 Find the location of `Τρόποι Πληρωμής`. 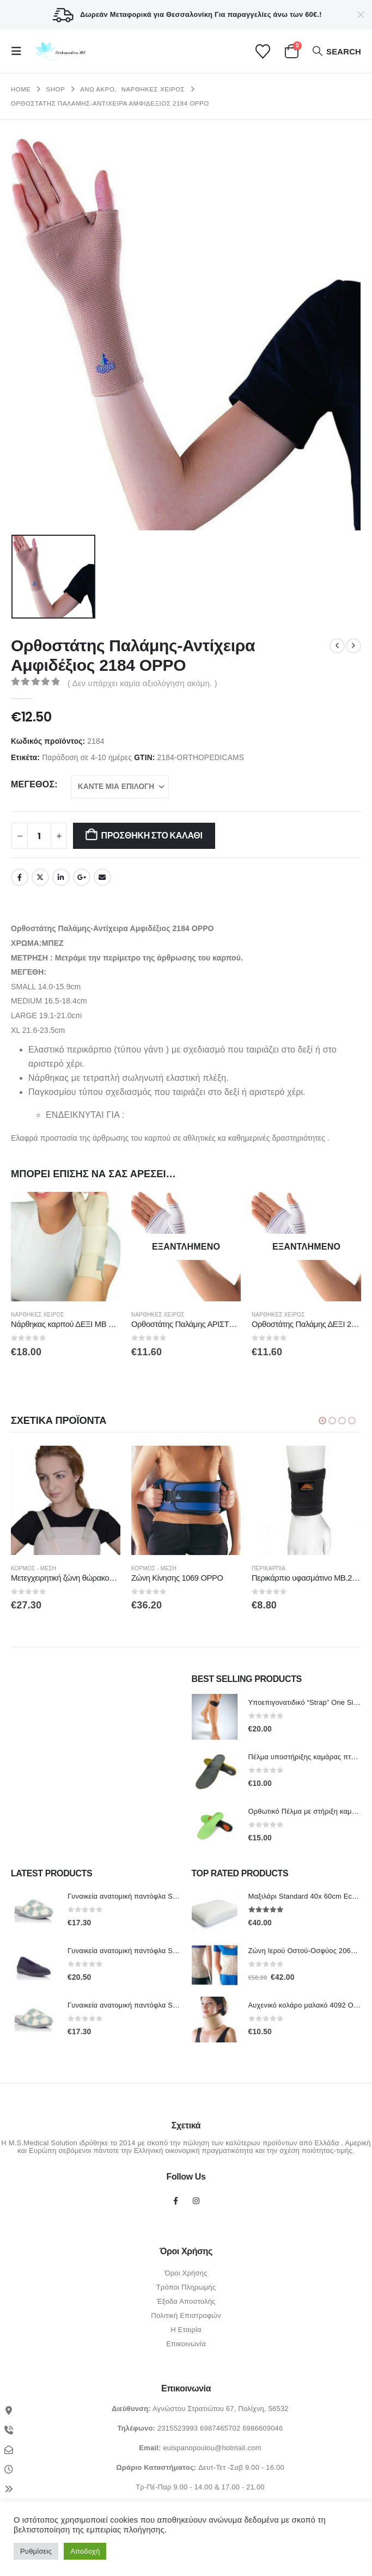

Τρόποι Πληρωμής is located at coordinates (186, 2288).